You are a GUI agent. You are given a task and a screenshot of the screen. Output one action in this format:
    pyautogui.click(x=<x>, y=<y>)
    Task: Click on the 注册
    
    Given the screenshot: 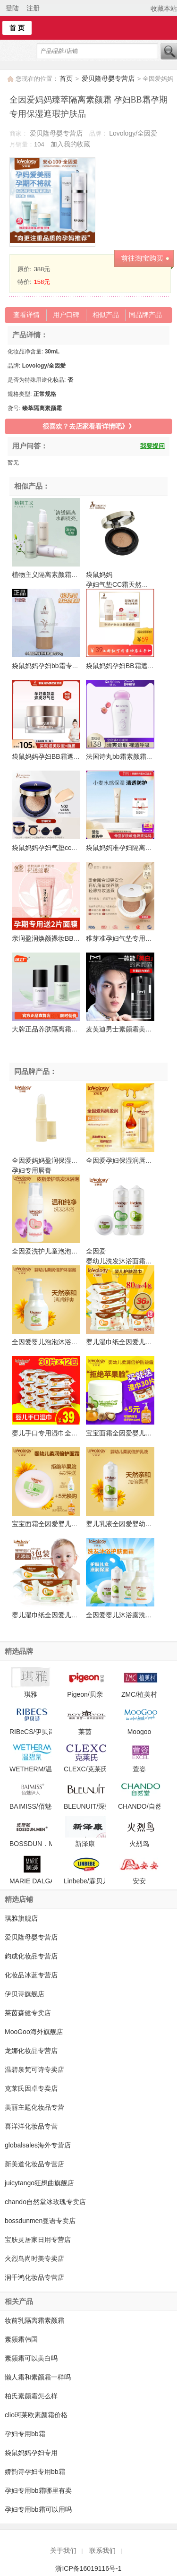 What is the action you would take?
    pyautogui.click(x=33, y=8)
    